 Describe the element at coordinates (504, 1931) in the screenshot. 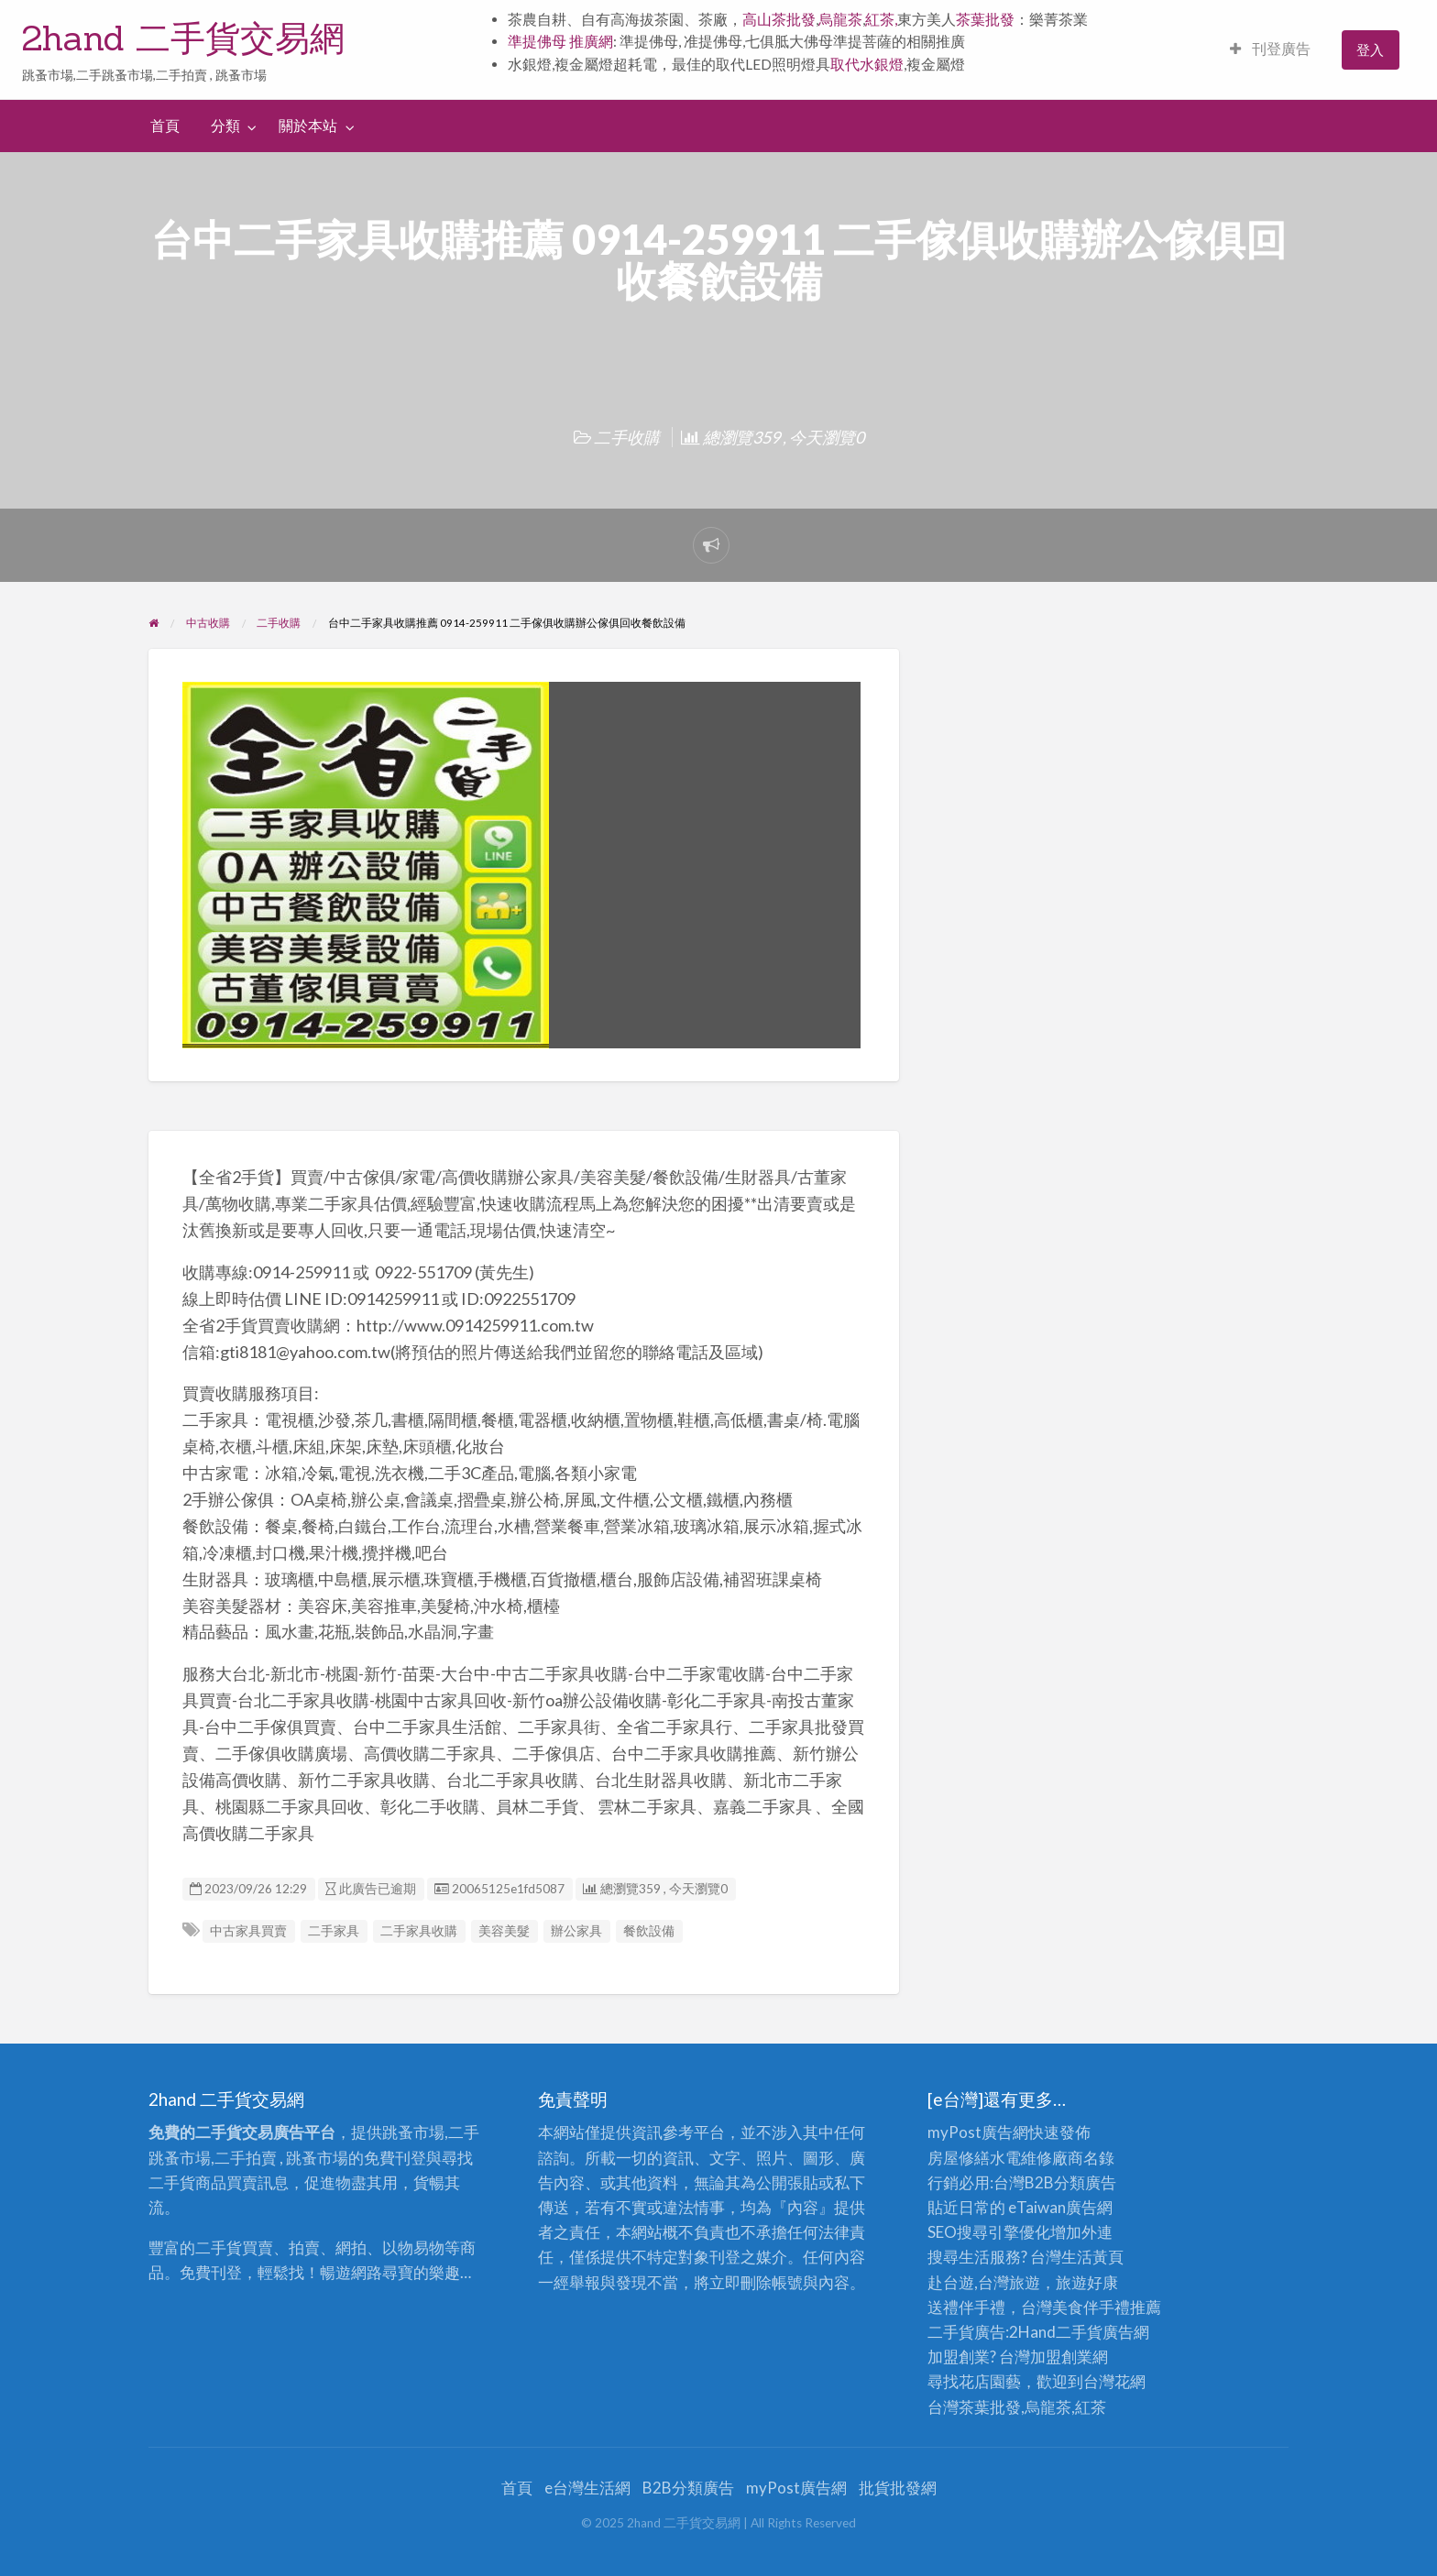

I see `美容美髮` at that location.